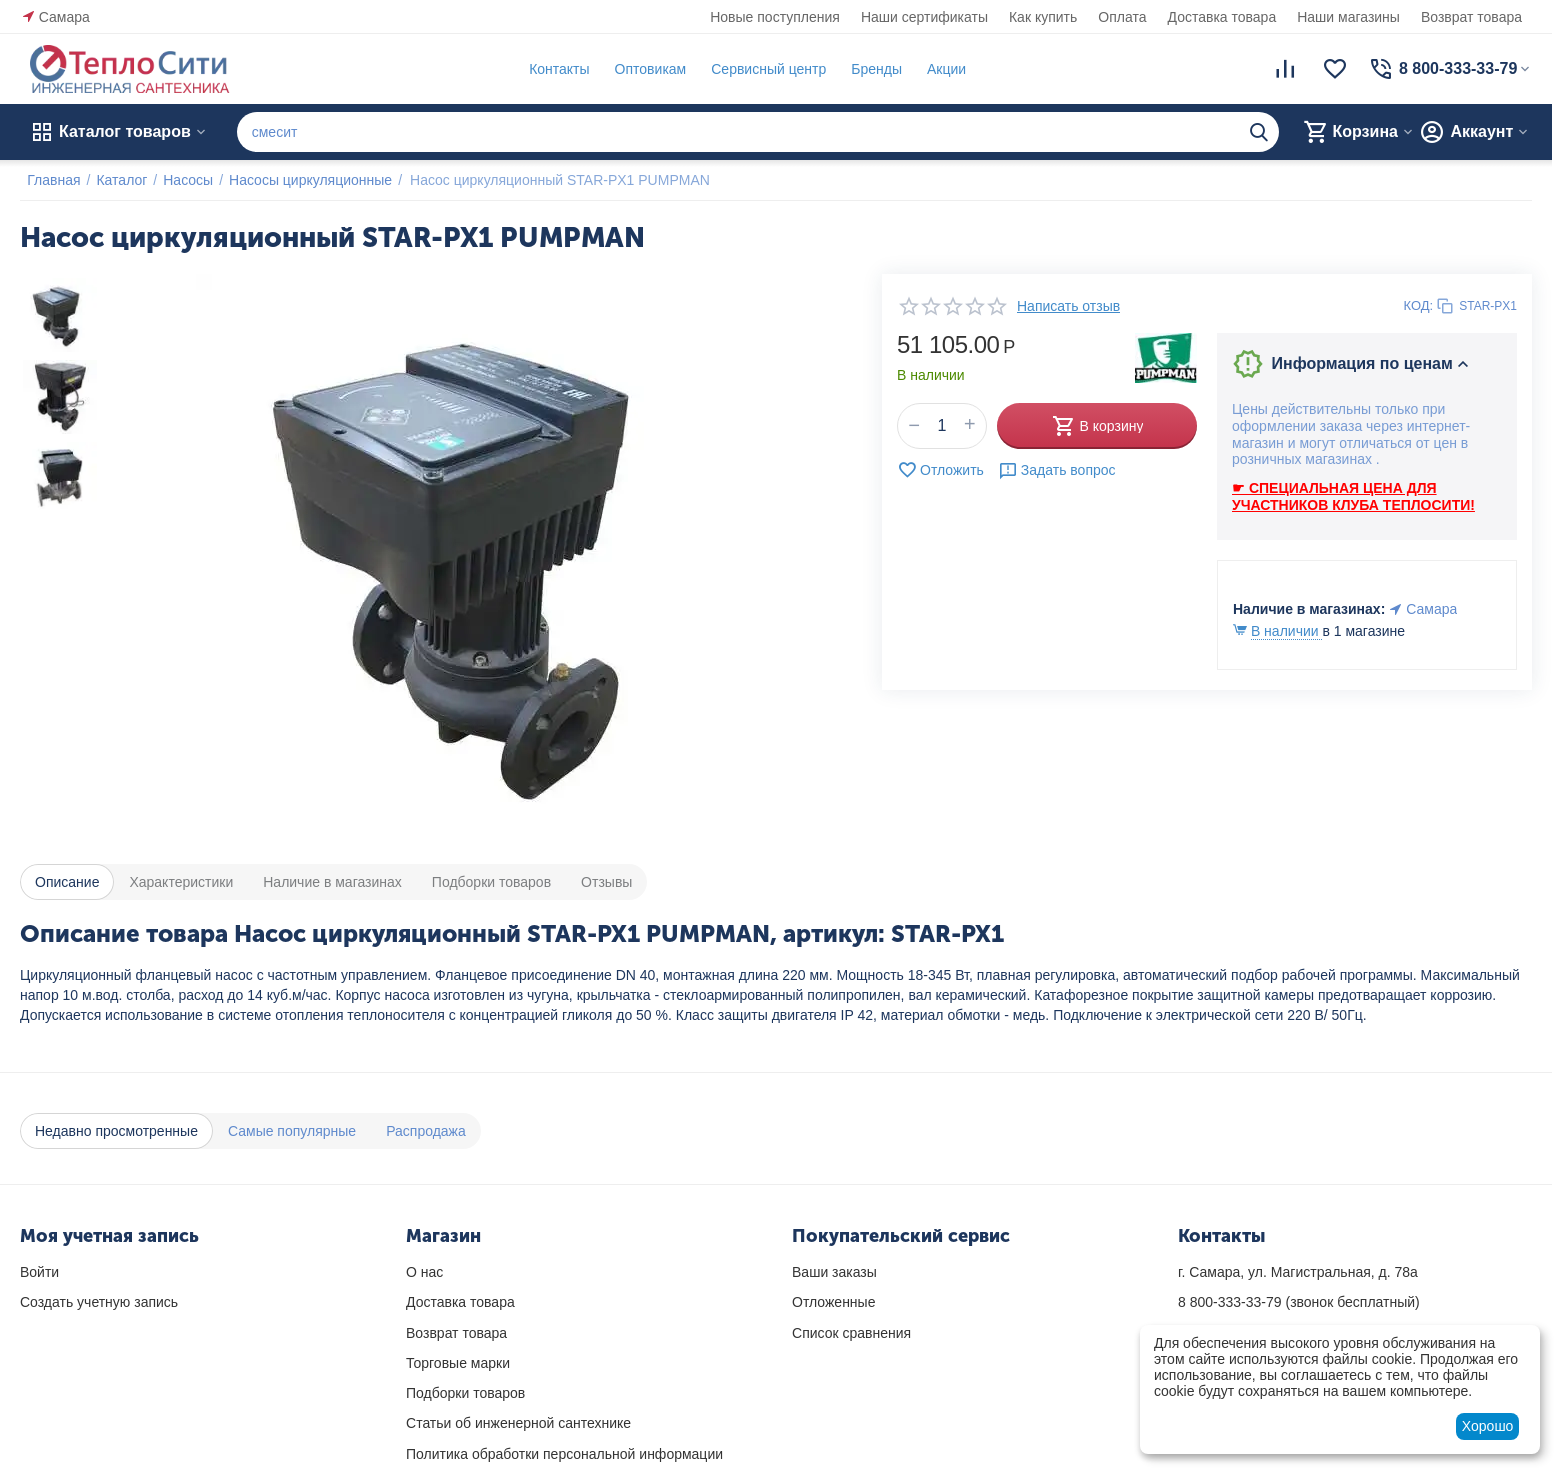  What do you see at coordinates (834, 1272) in the screenshot?
I see `Ваши заказы` at bounding box center [834, 1272].